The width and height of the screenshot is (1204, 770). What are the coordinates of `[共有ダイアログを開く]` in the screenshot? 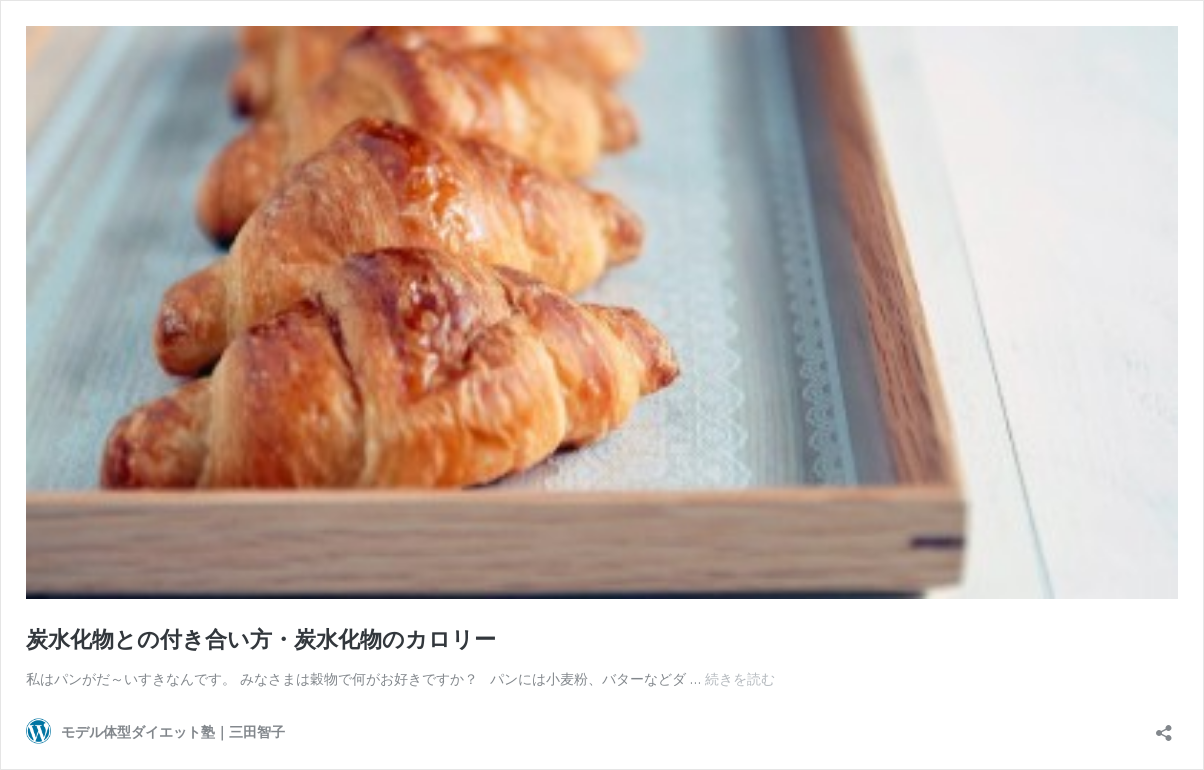 It's located at (1164, 726).